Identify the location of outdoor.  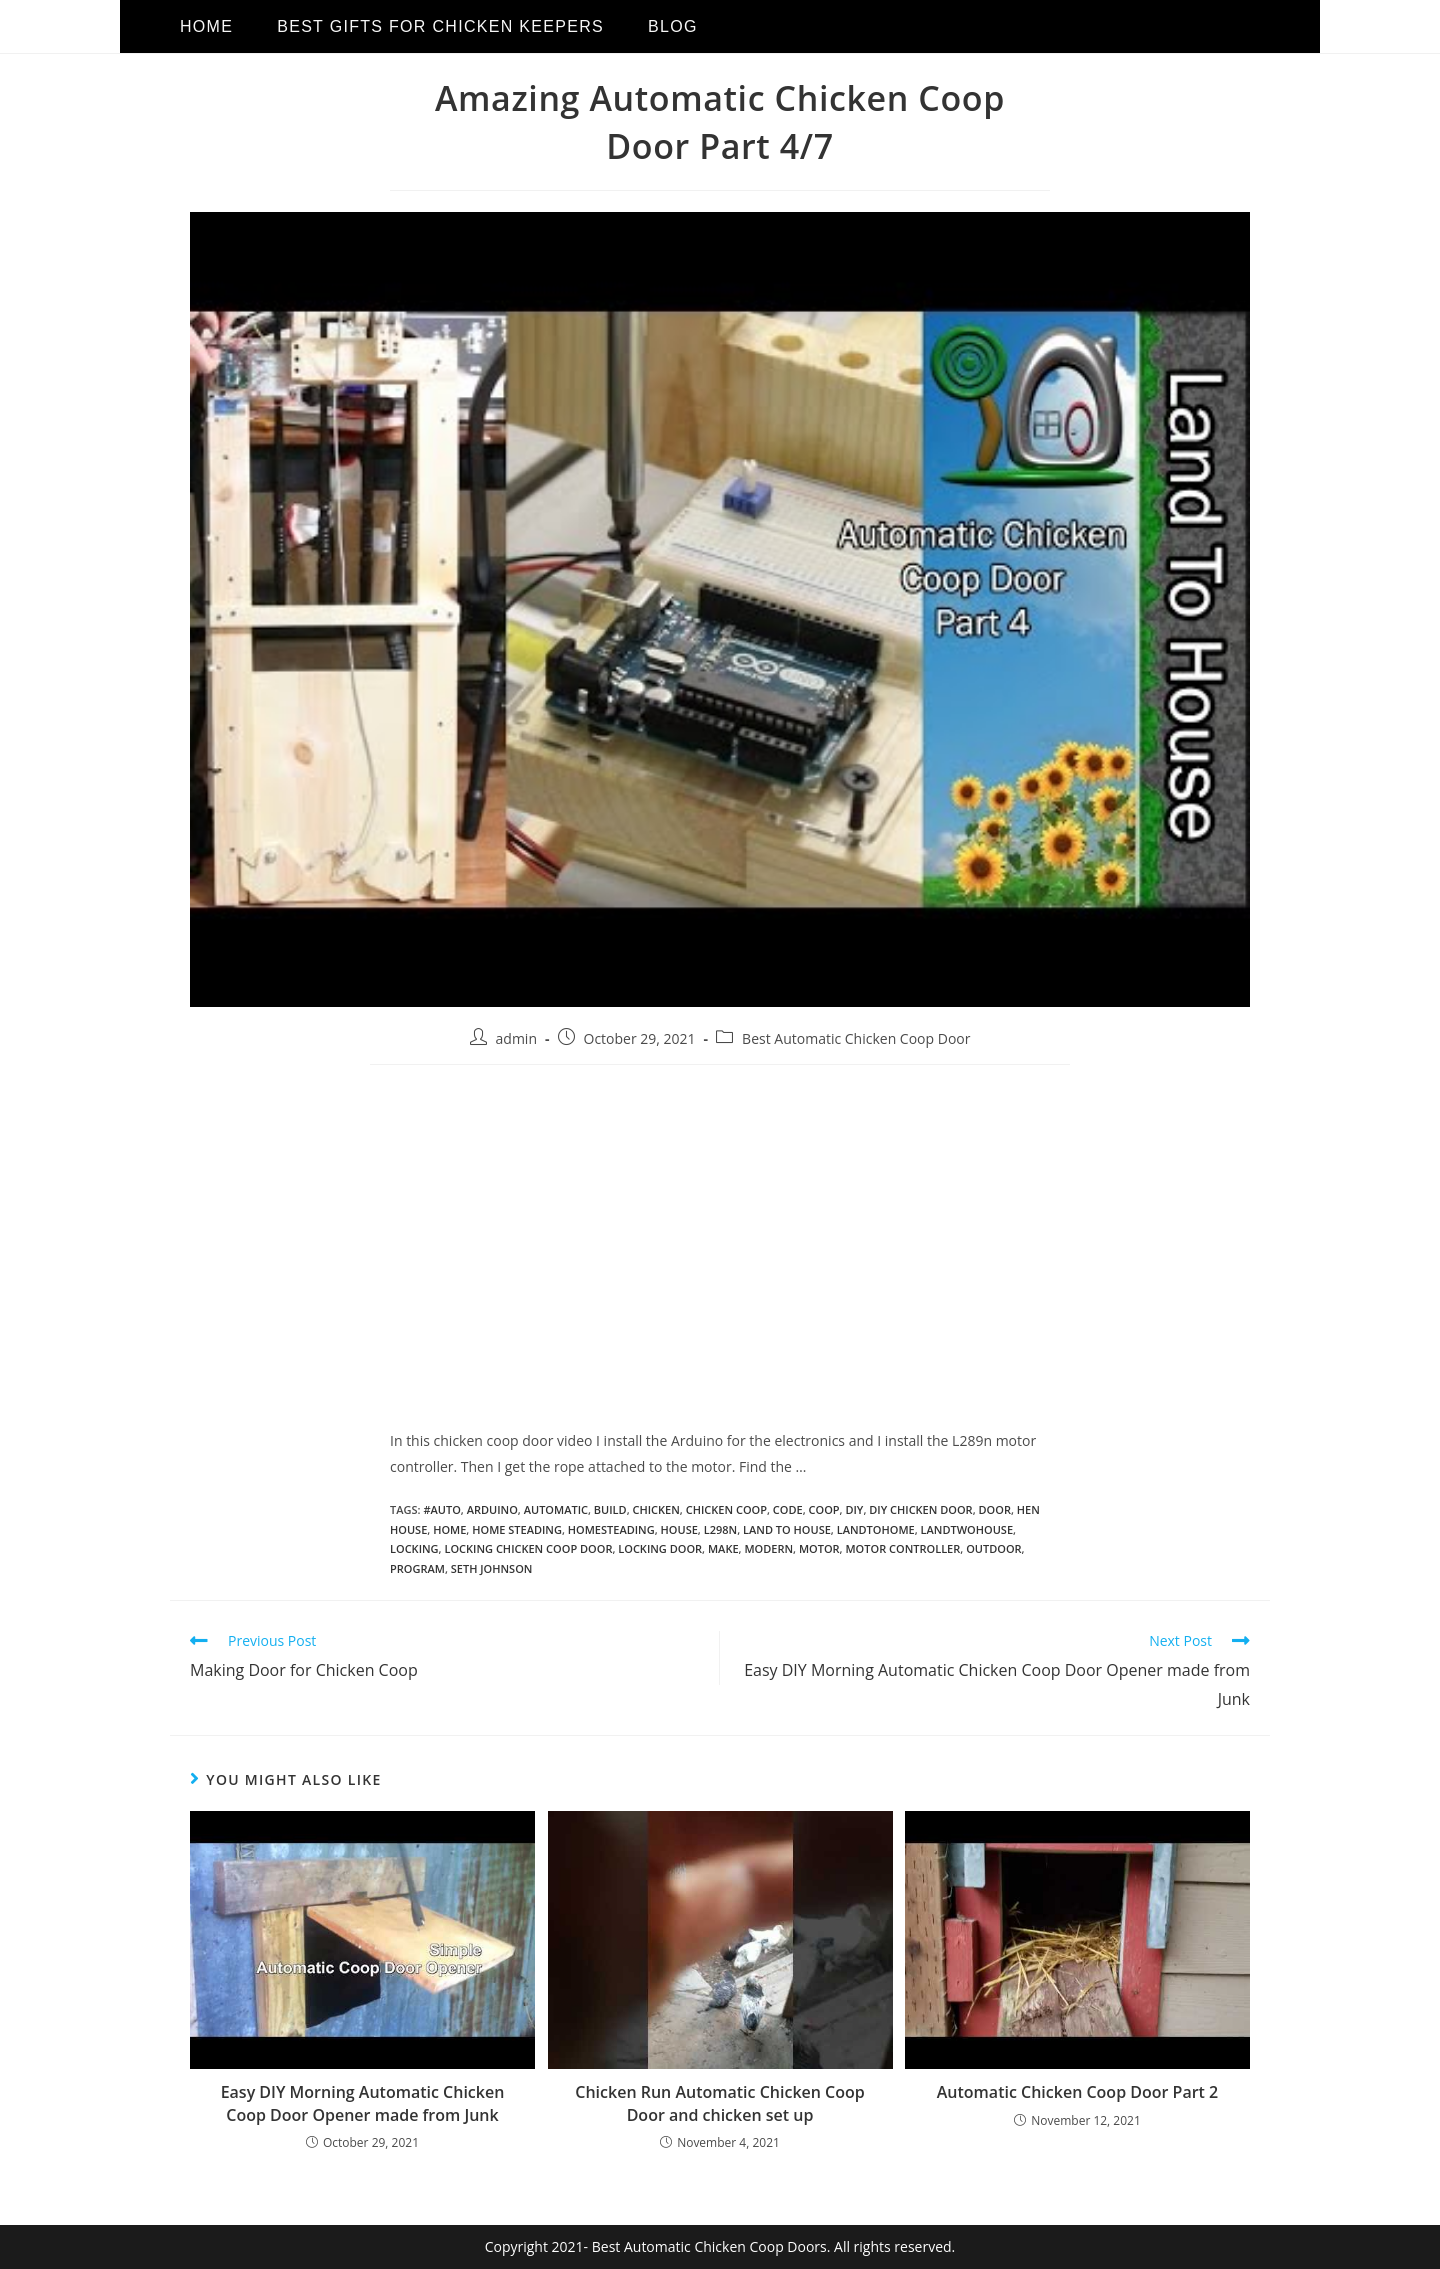
(993, 1548).